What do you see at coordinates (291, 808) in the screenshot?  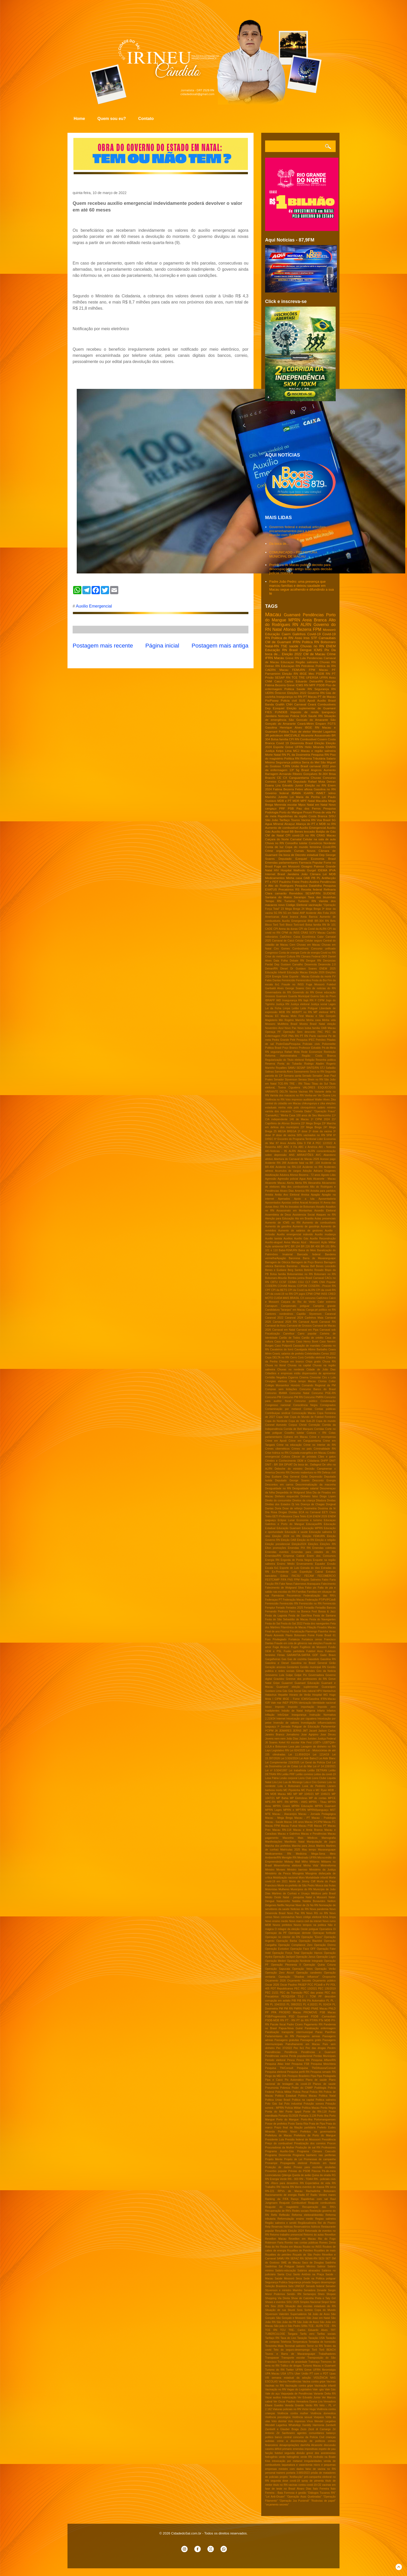 I see `PSB` at bounding box center [291, 808].